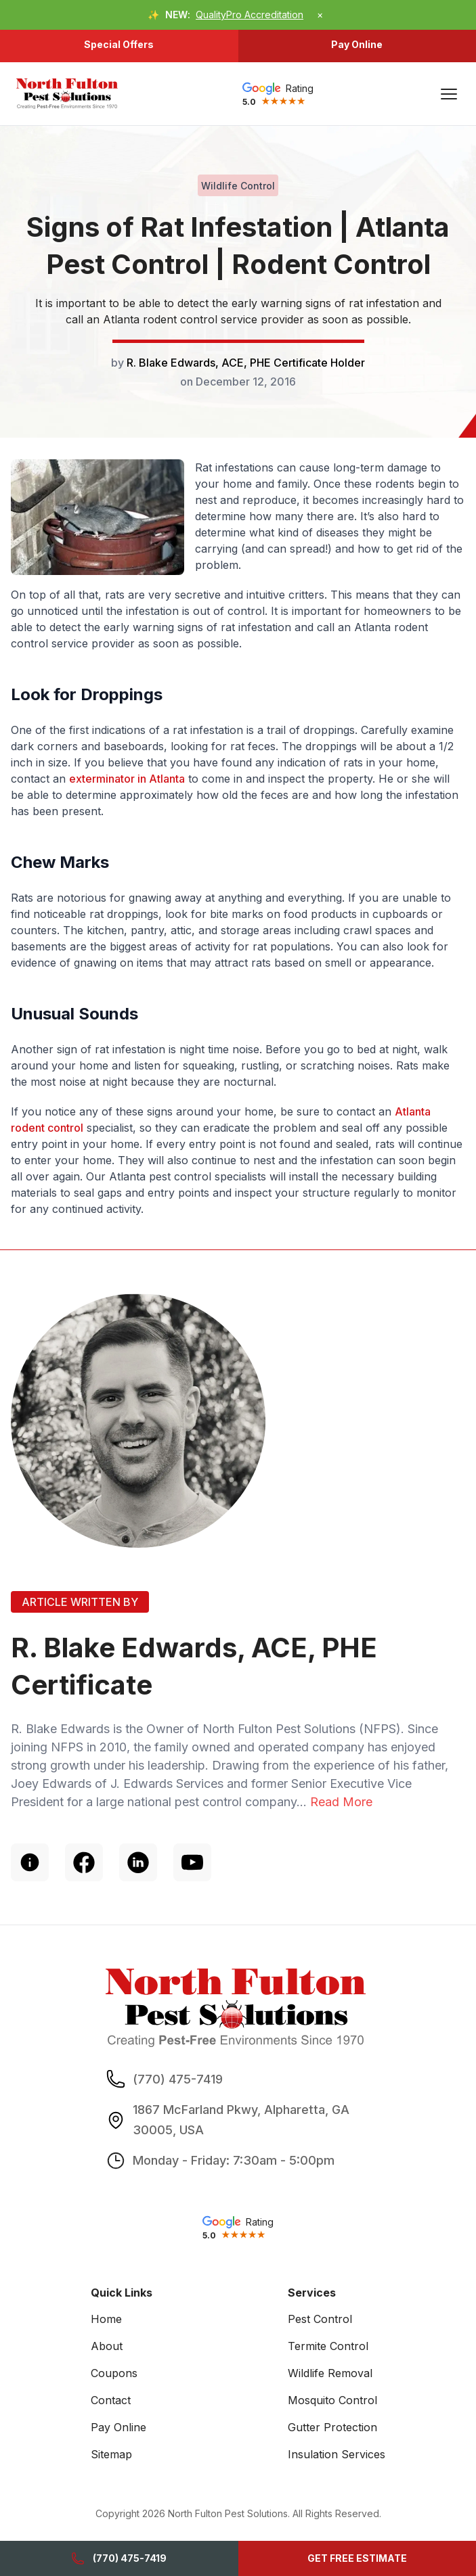 This screenshot has height=2576, width=476. Describe the element at coordinates (127, 778) in the screenshot. I see `exterminator in Atlanta` at that location.